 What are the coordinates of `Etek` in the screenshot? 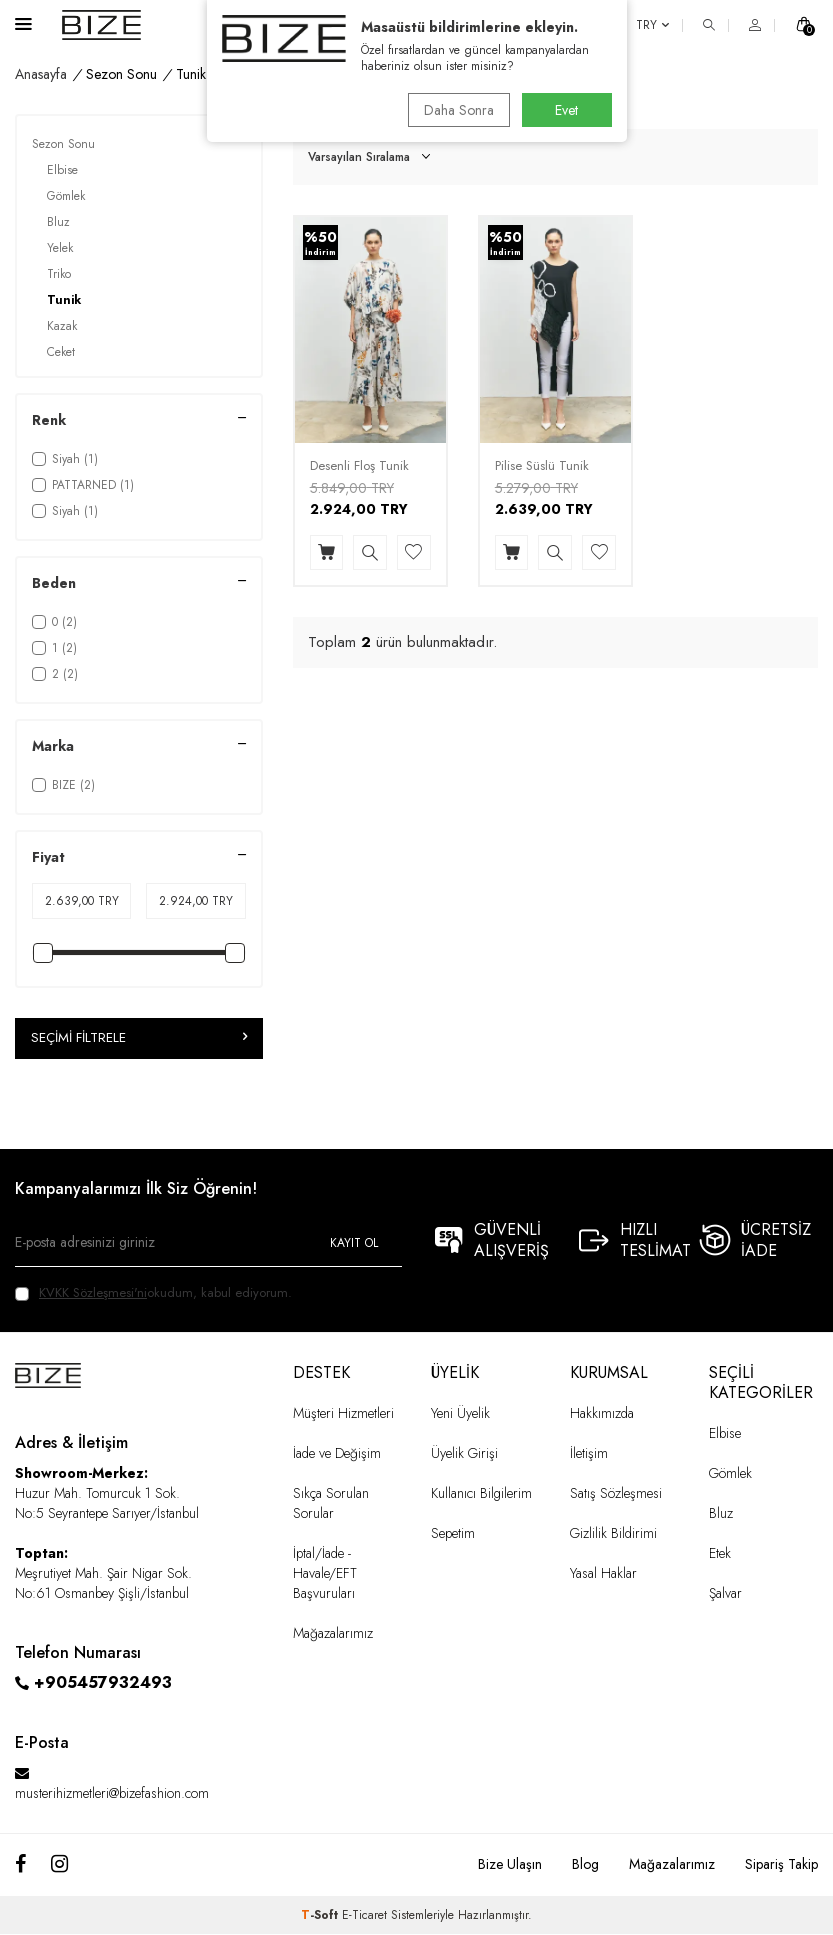 It's located at (720, 1554).